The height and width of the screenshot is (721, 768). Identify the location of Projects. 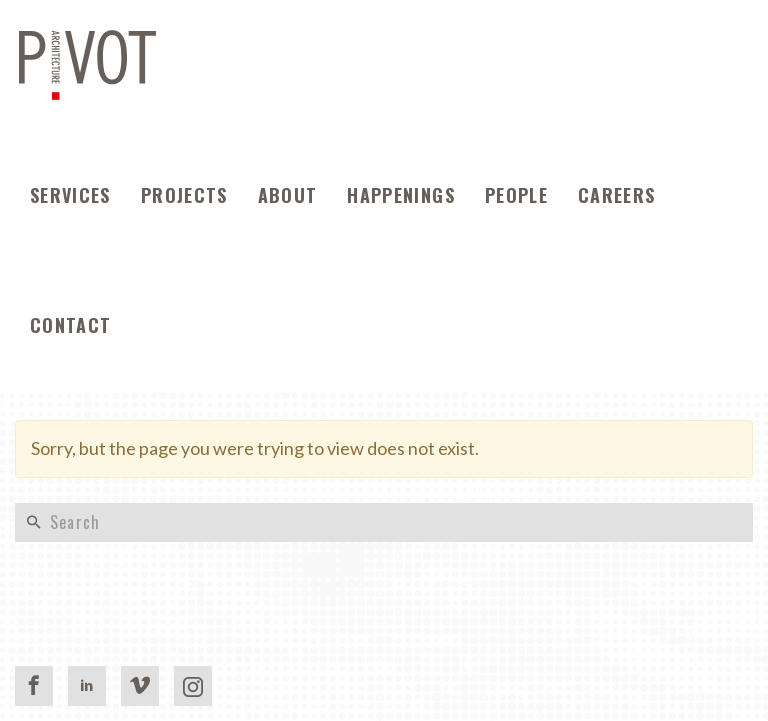
(184, 195).